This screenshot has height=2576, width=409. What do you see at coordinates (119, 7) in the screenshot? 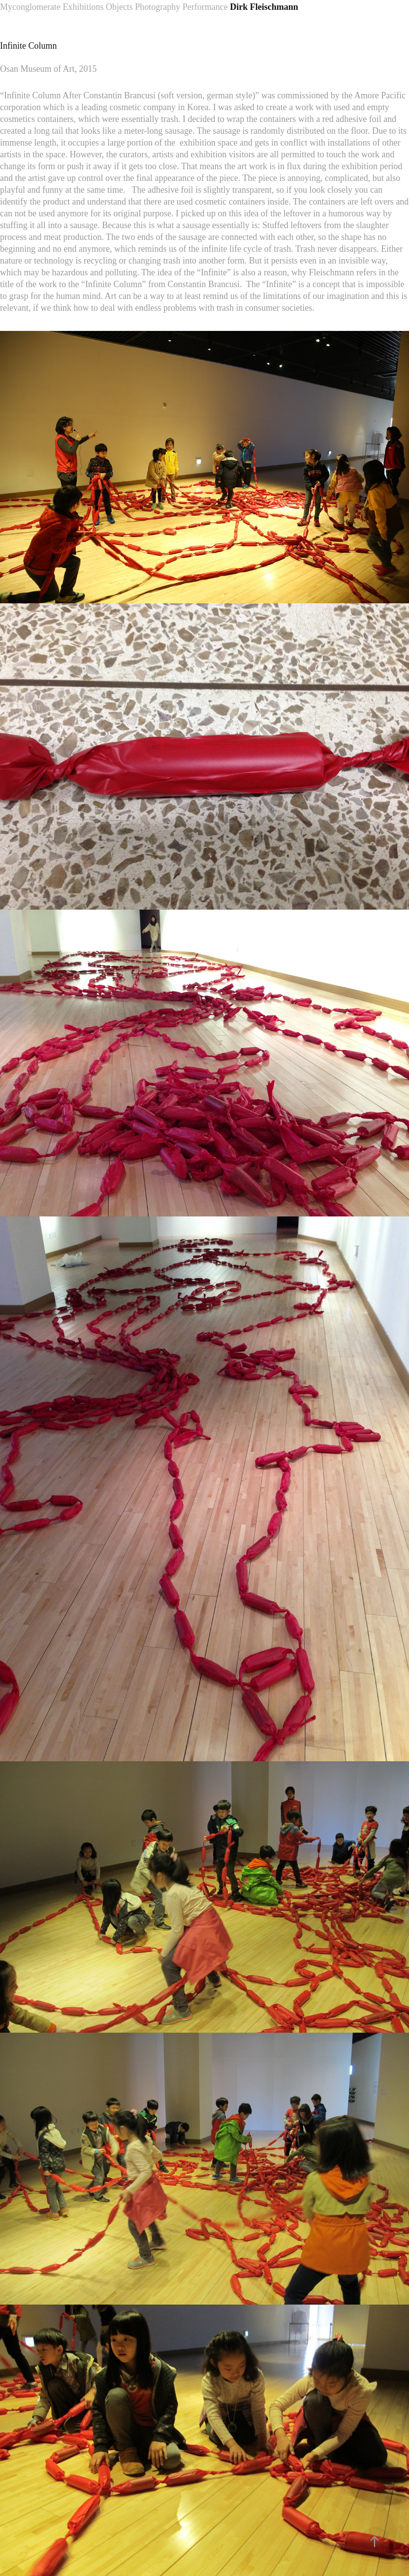
I see `Objects` at bounding box center [119, 7].